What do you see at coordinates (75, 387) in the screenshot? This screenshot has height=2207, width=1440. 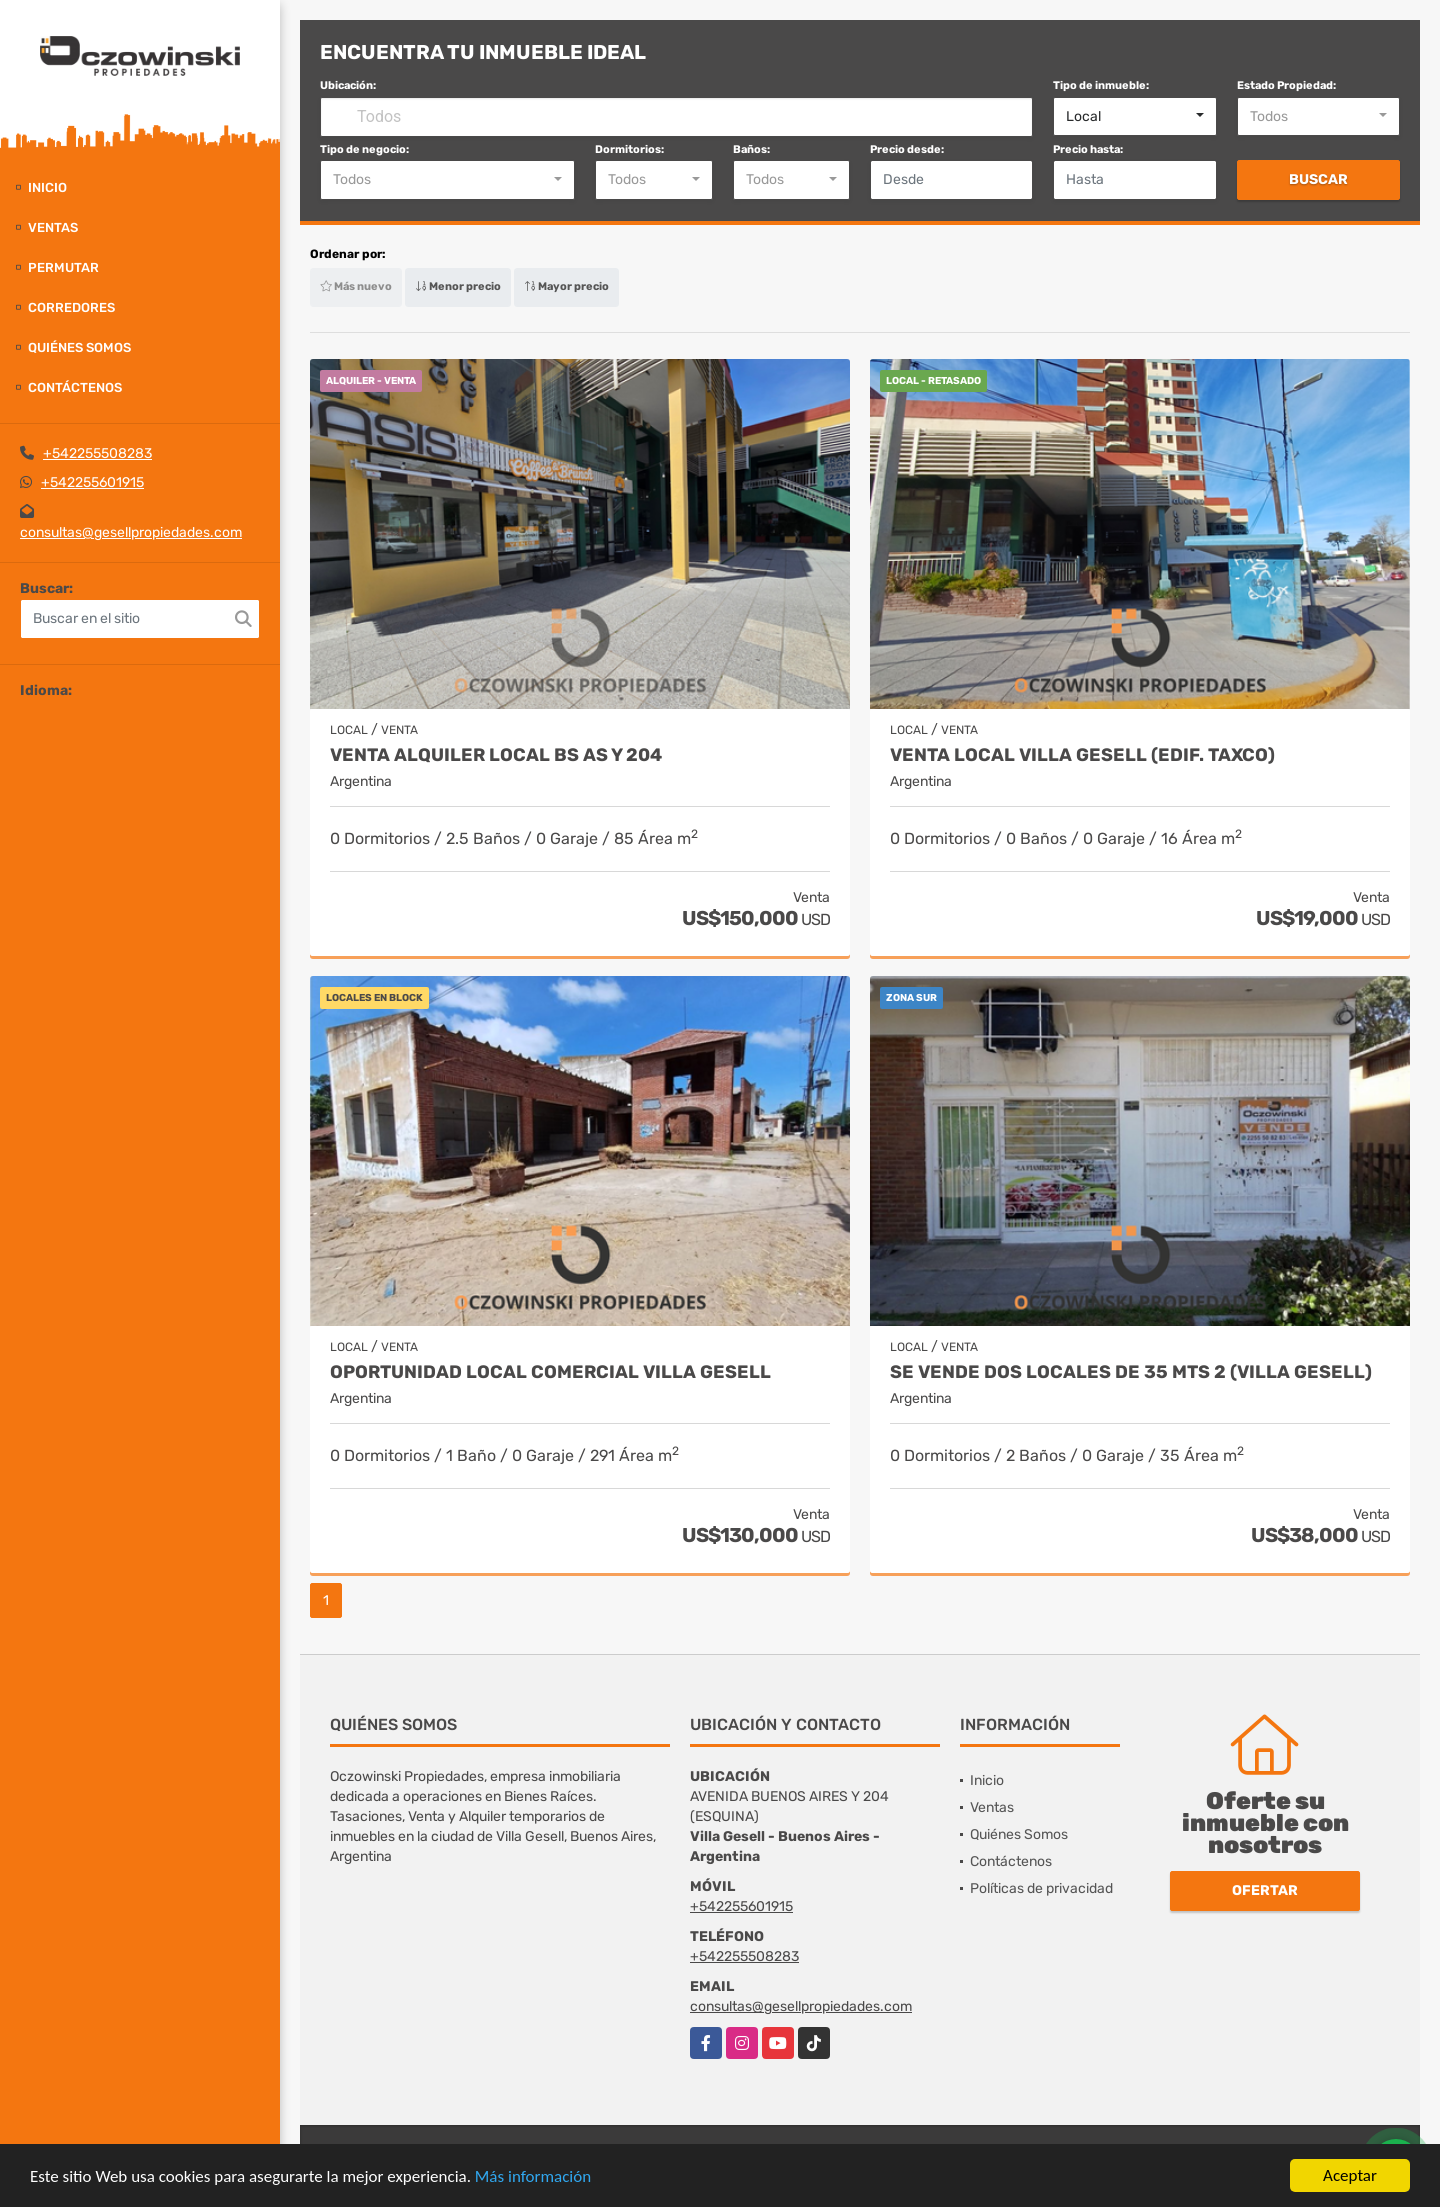 I see `Contáctenos` at bounding box center [75, 387].